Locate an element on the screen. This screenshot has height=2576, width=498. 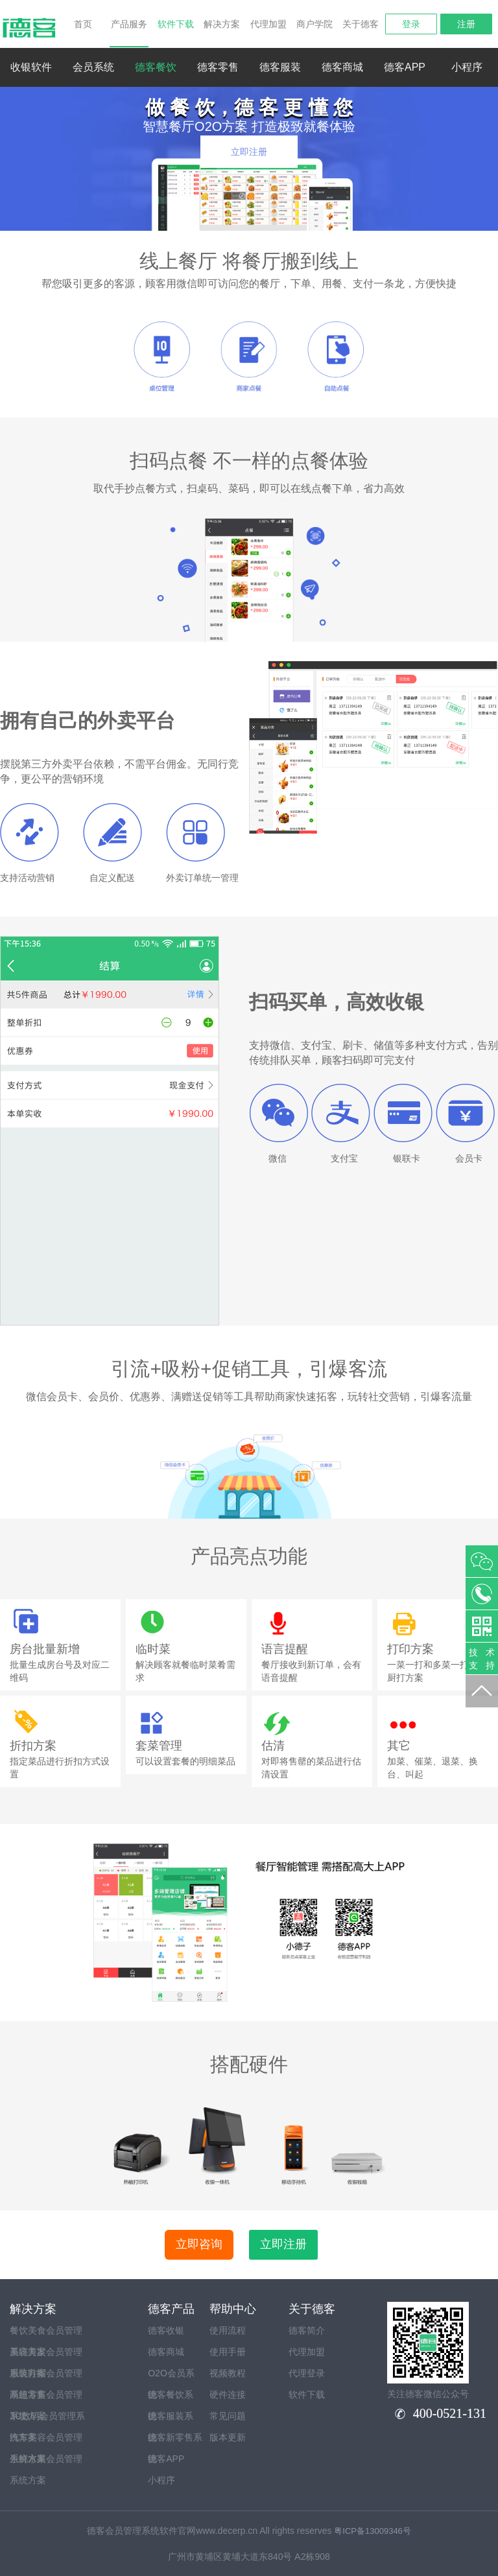
登录 is located at coordinates (411, 24).